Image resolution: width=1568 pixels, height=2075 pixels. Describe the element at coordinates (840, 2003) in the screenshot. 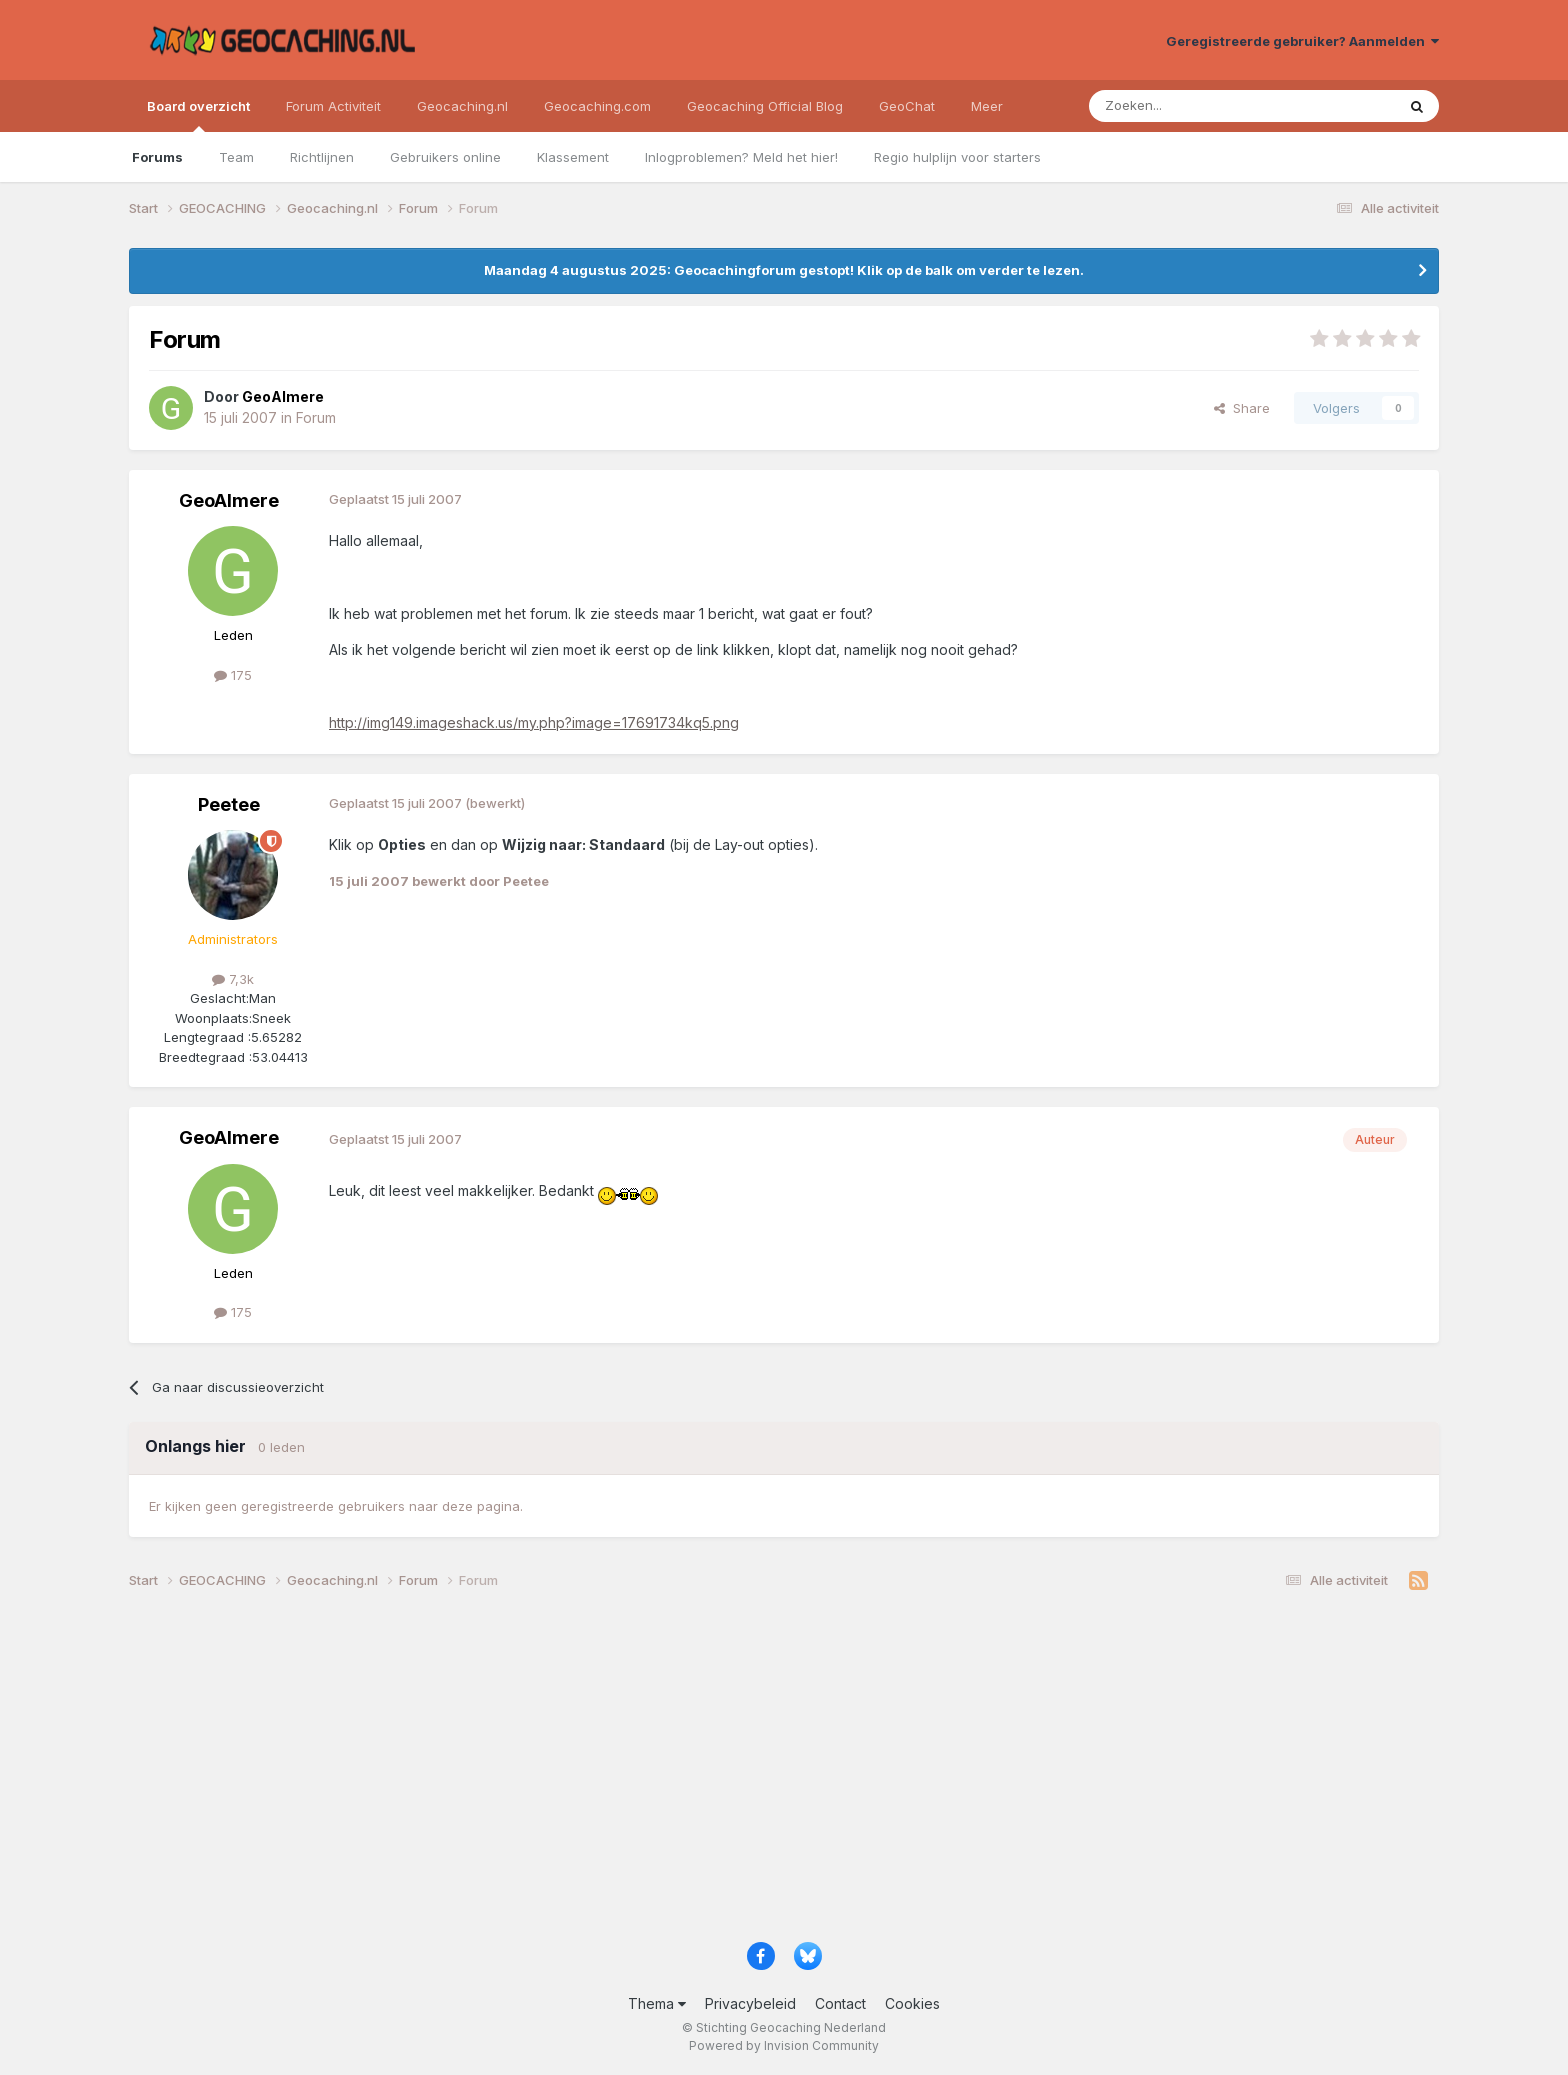

I see `Contact` at that location.